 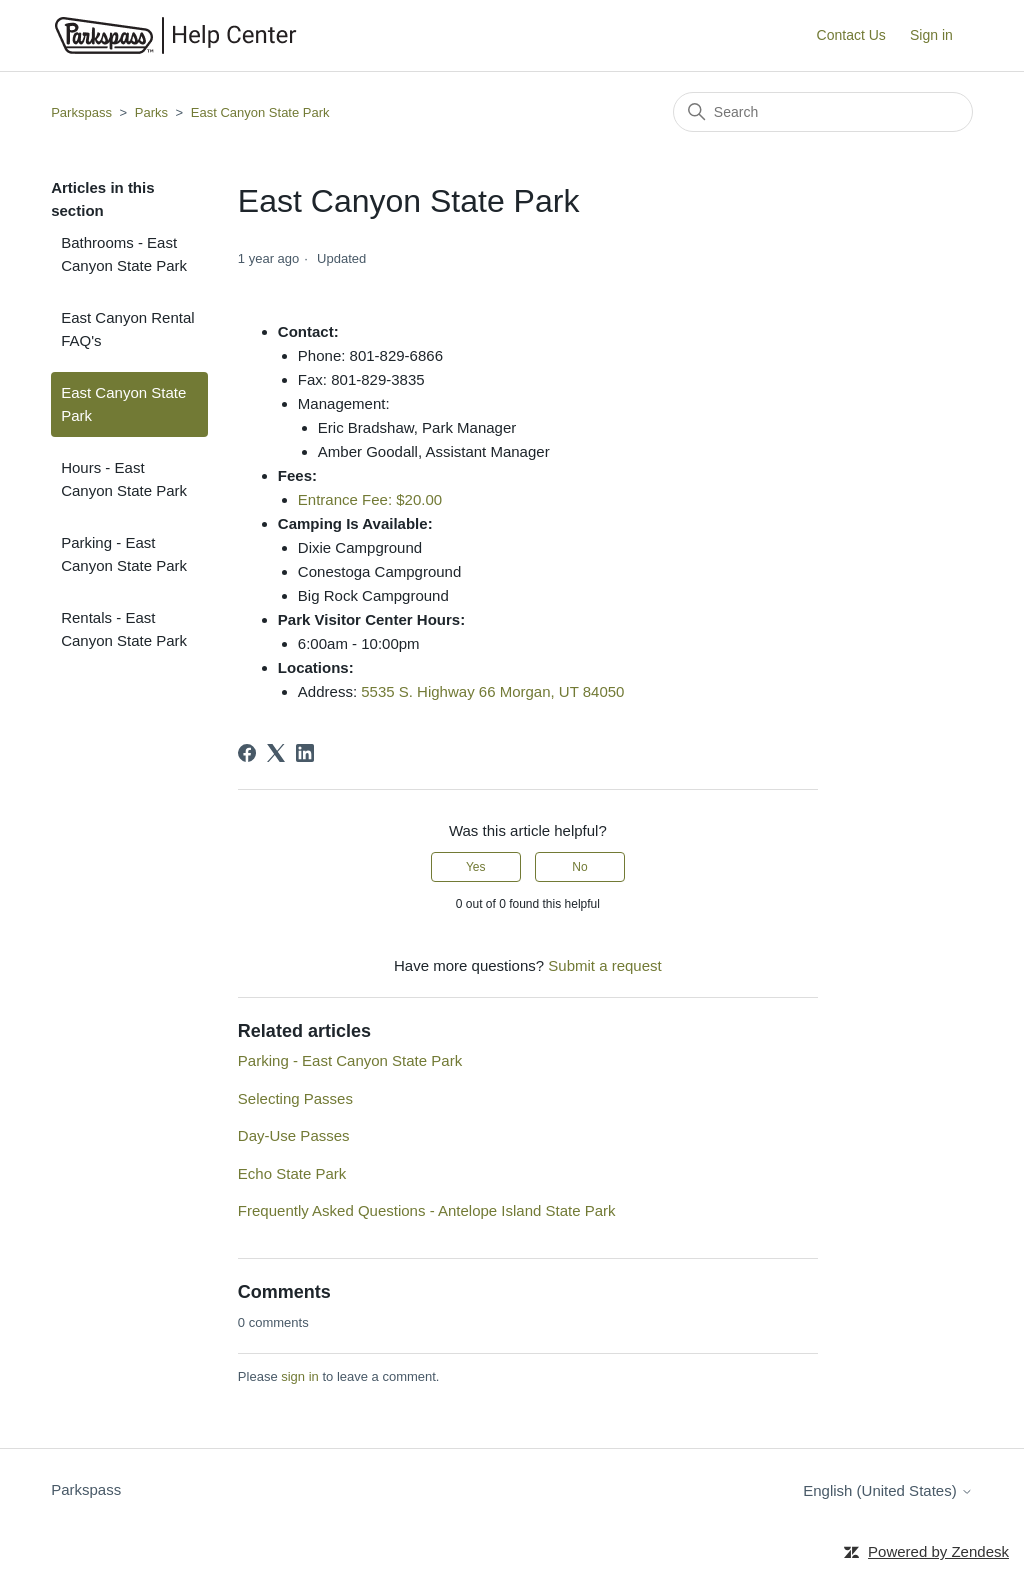 I want to click on East Canyon Rental FAQ's, so click(x=127, y=329).